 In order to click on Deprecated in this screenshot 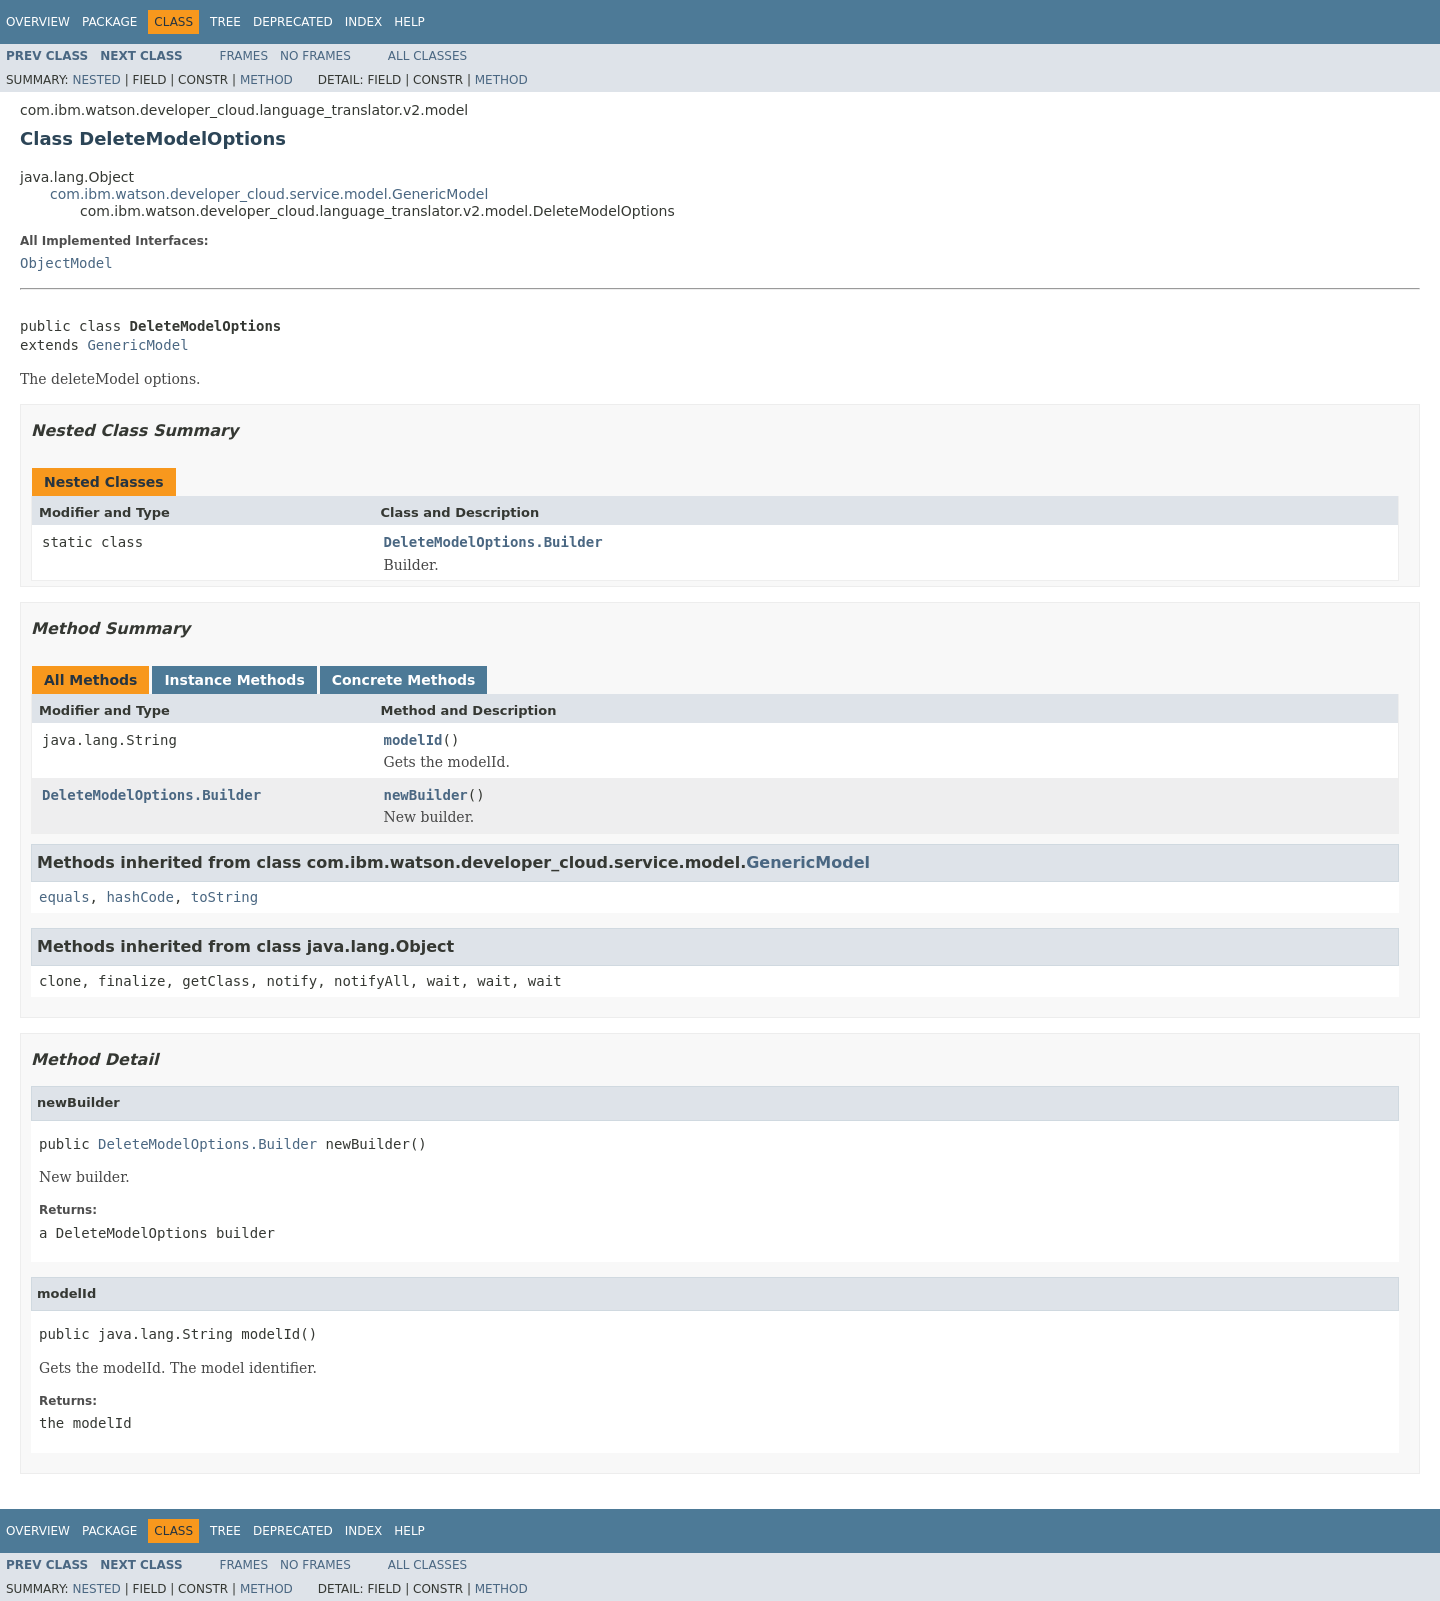, I will do `click(293, 22)`.